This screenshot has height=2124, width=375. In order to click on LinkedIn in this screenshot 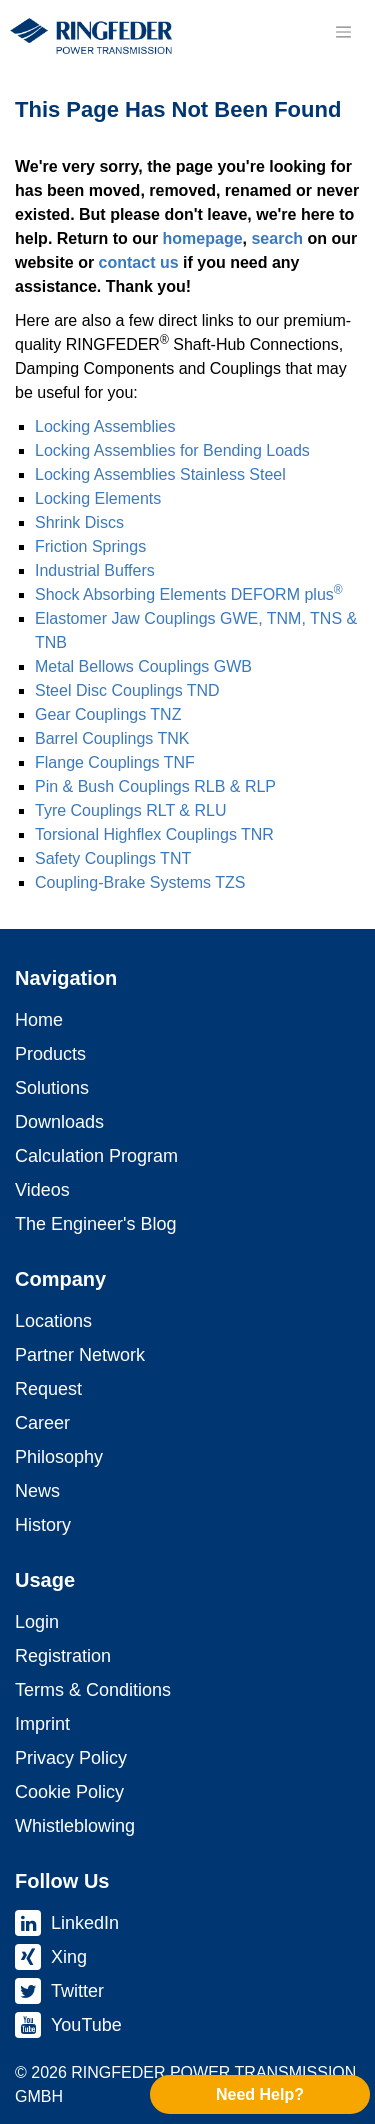, I will do `click(85, 1923)`.